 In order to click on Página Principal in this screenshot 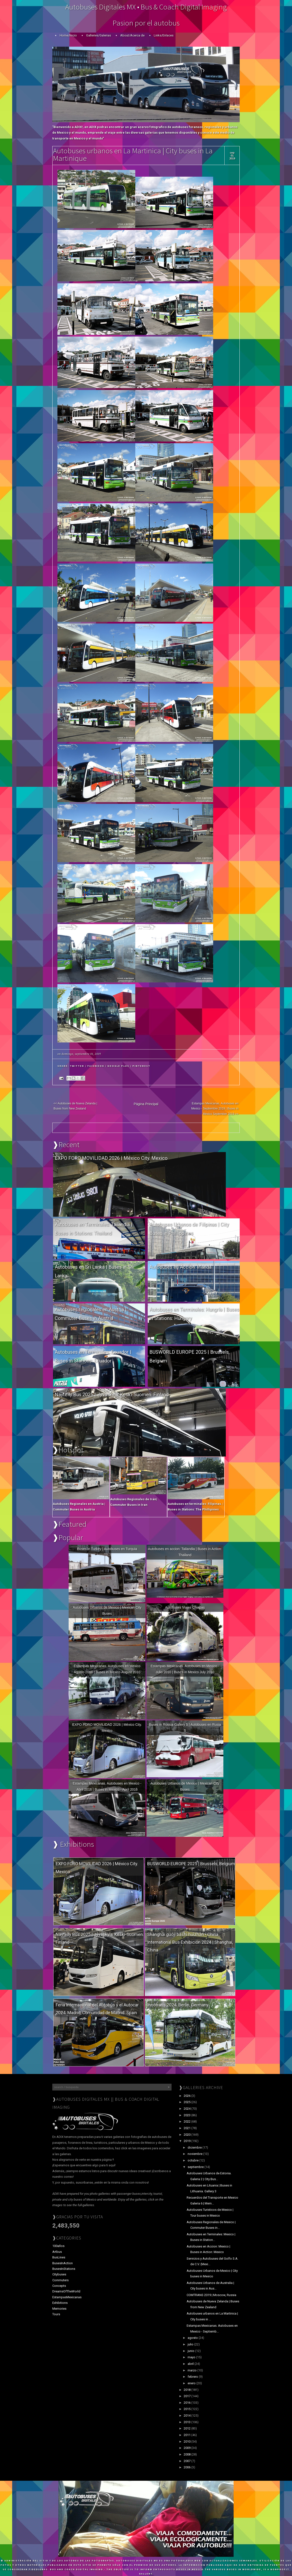, I will do `click(146, 1104)`.